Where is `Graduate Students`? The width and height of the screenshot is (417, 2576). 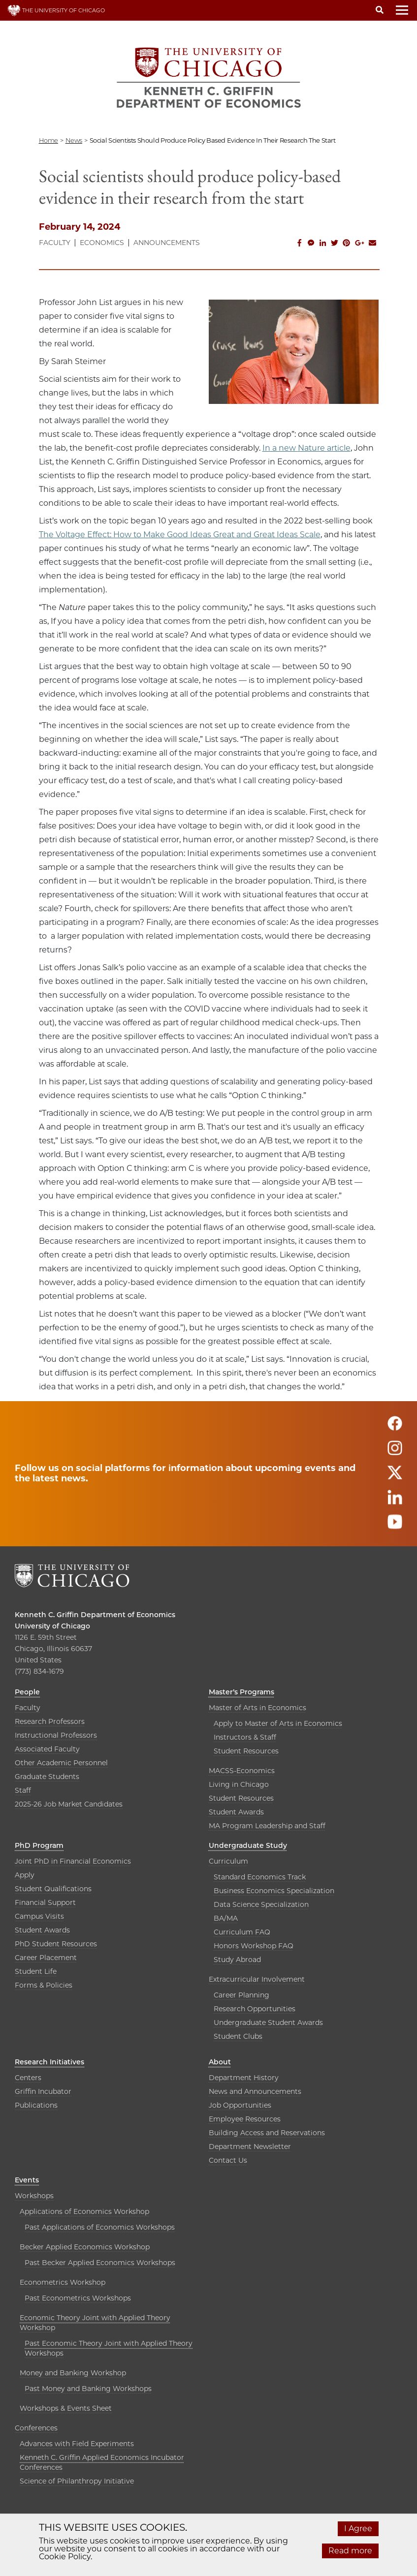
Graduate Students is located at coordinates (47, 1776).